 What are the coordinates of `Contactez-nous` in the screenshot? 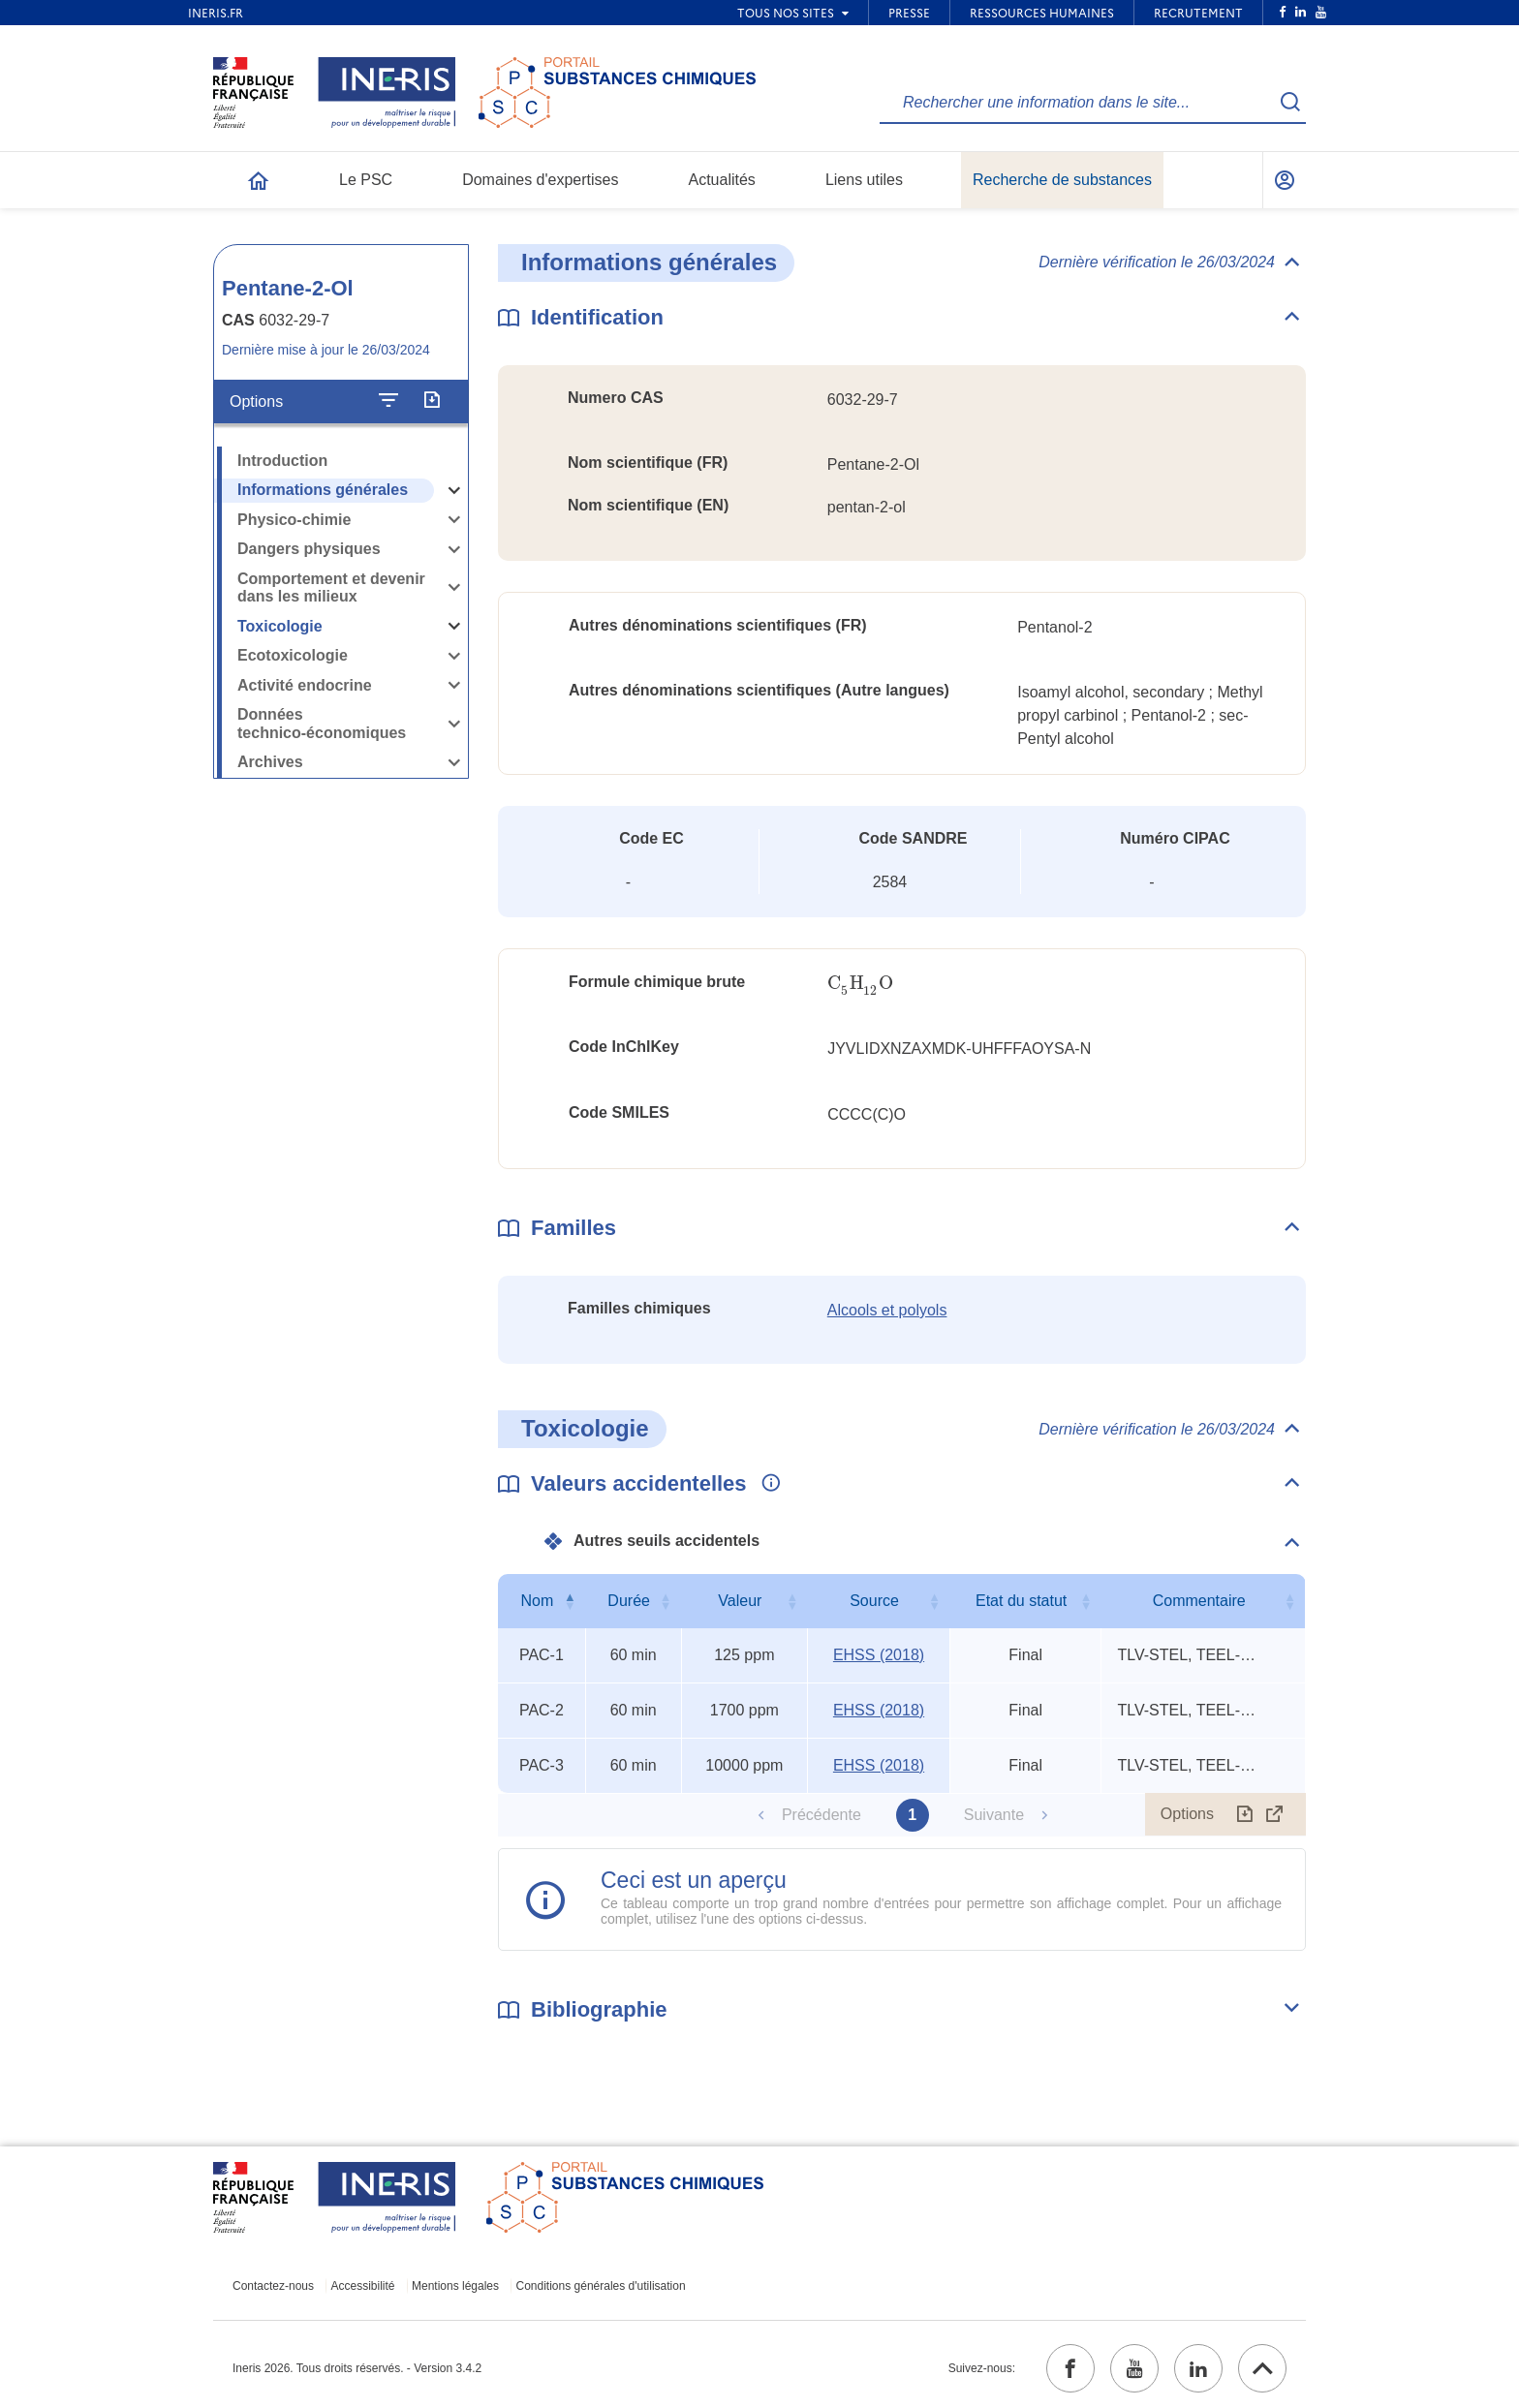 It's located at (273, 2286).